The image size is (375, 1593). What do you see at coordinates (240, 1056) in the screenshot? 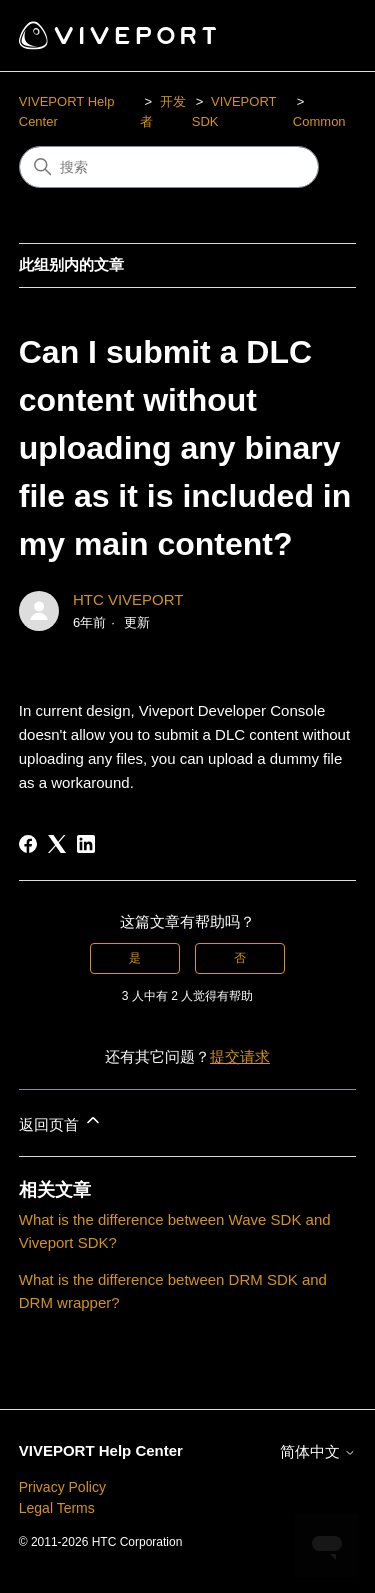
I see `提交请求` at bounding box center [240, 1056].